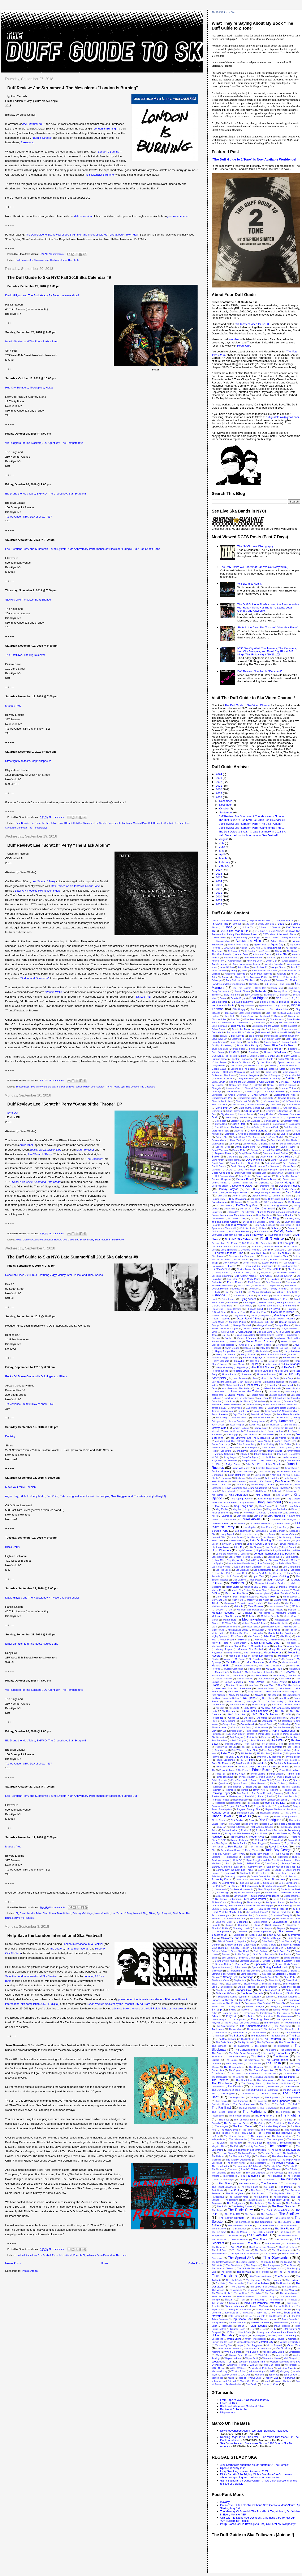  I want to click on Curtis Baker & The Bravehearts, so click(249, 1137).